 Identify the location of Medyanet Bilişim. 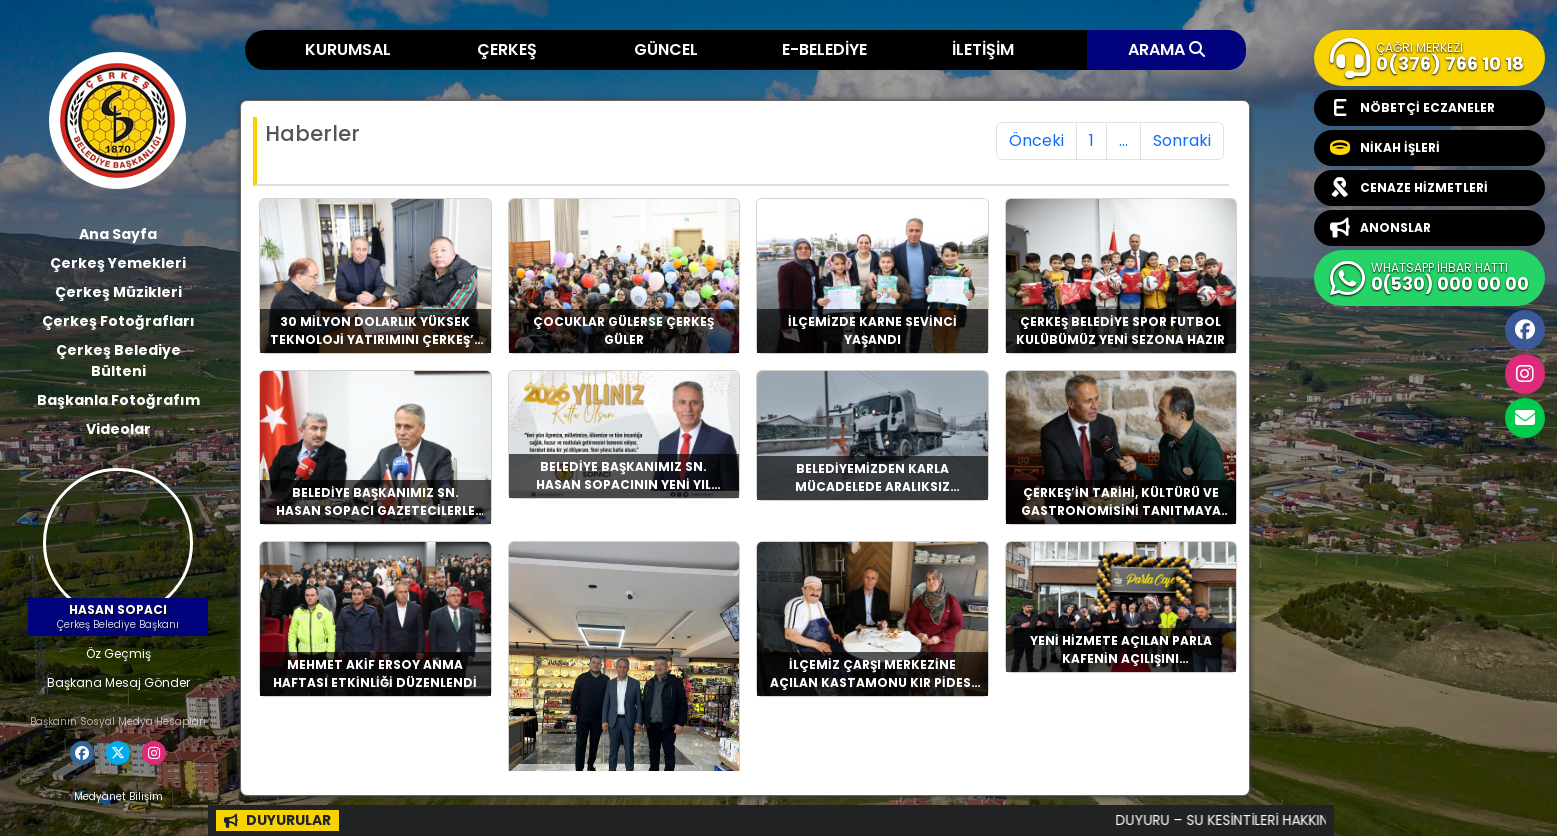
(118, 796).